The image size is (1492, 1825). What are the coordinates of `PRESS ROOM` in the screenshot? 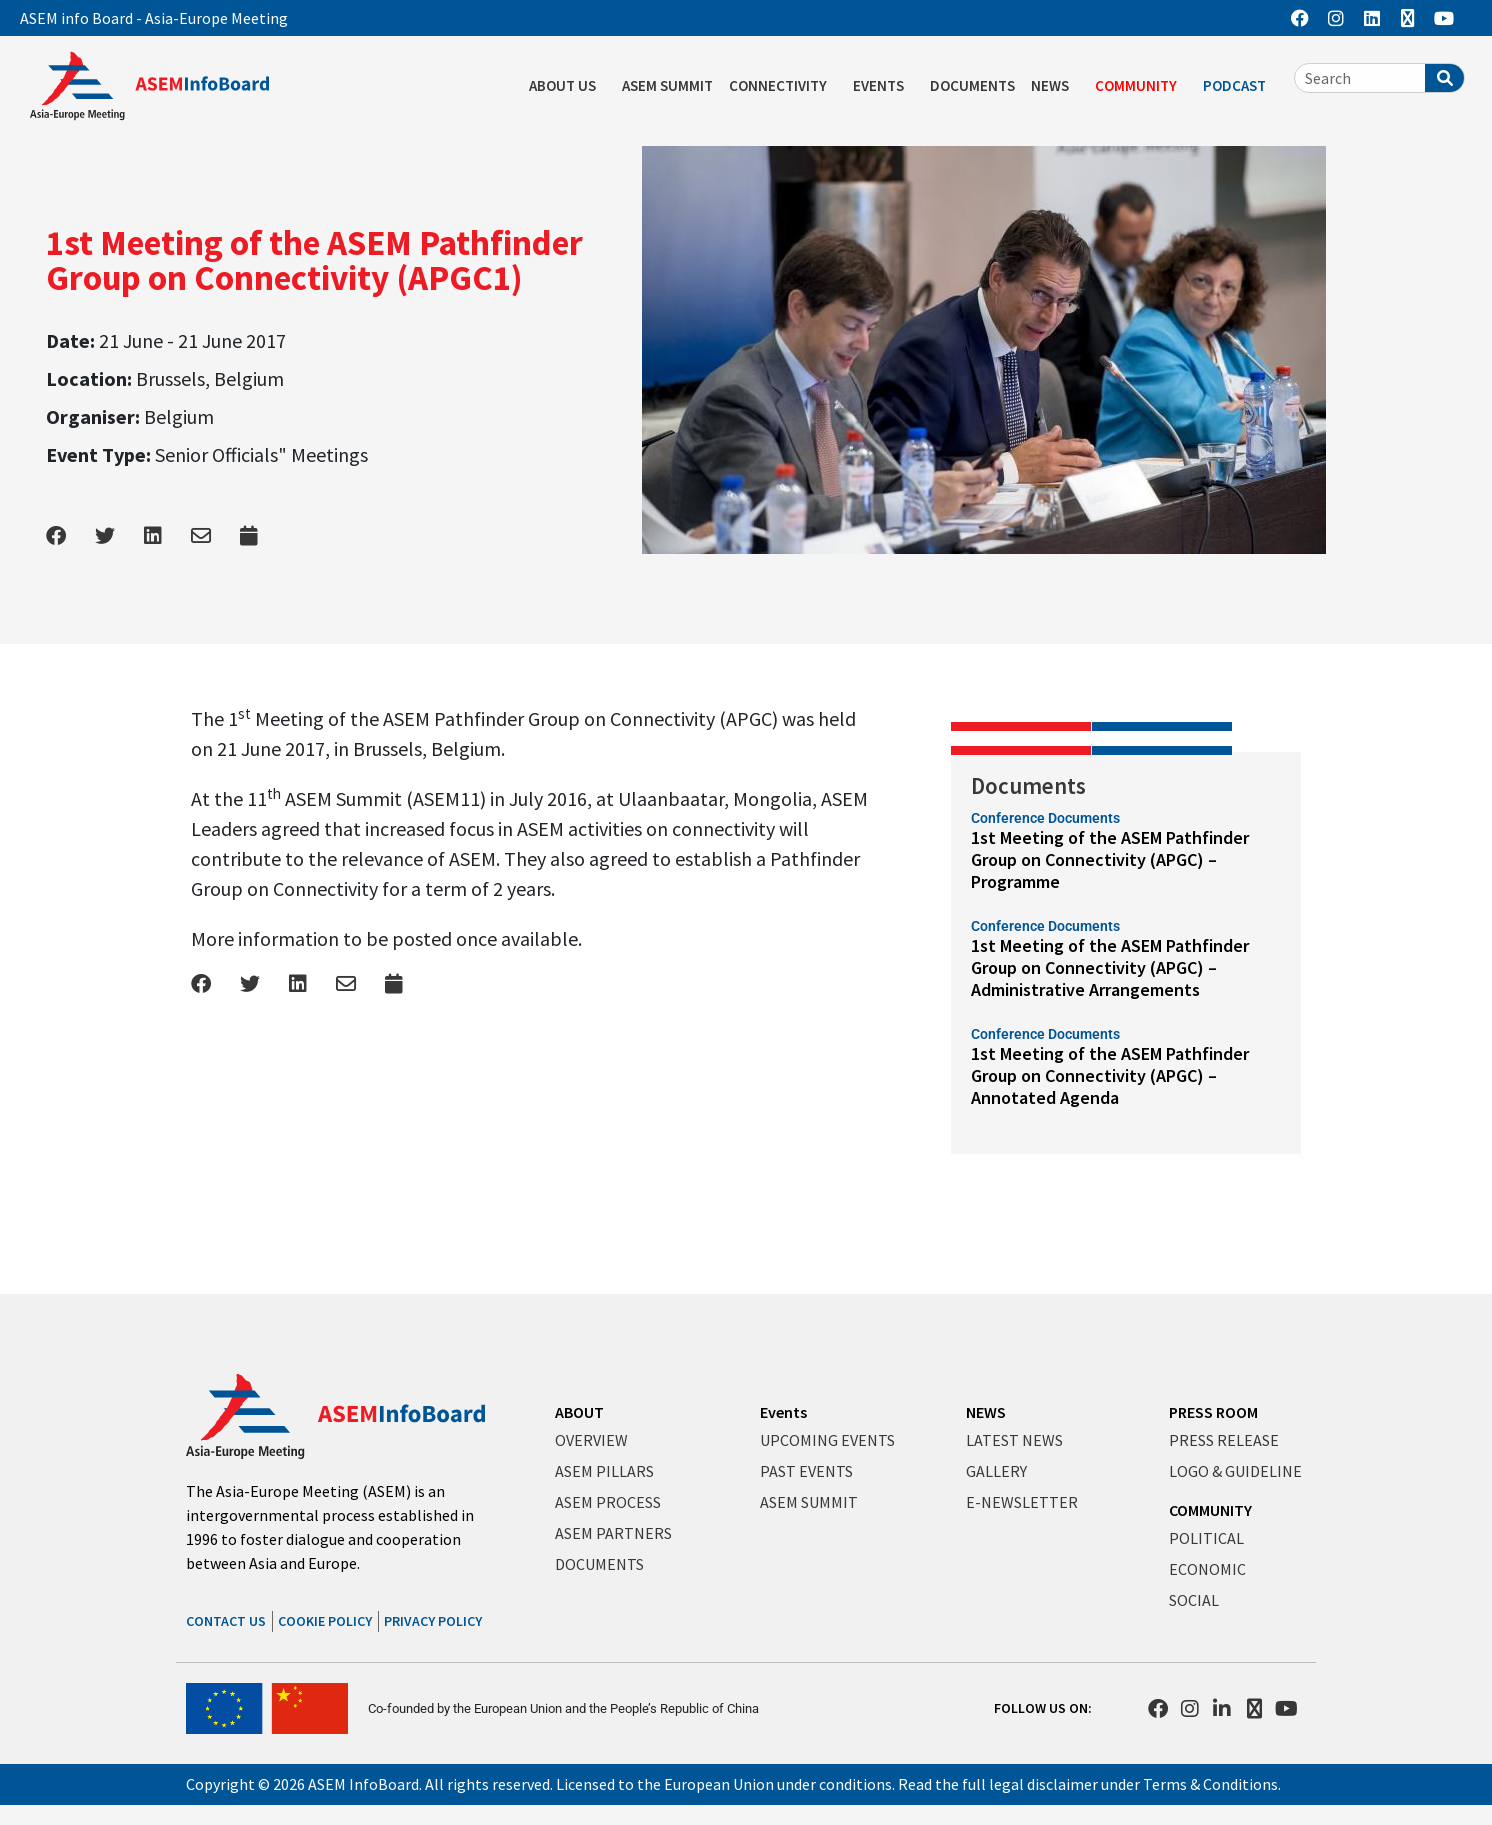 It's located at (1213, 1412).